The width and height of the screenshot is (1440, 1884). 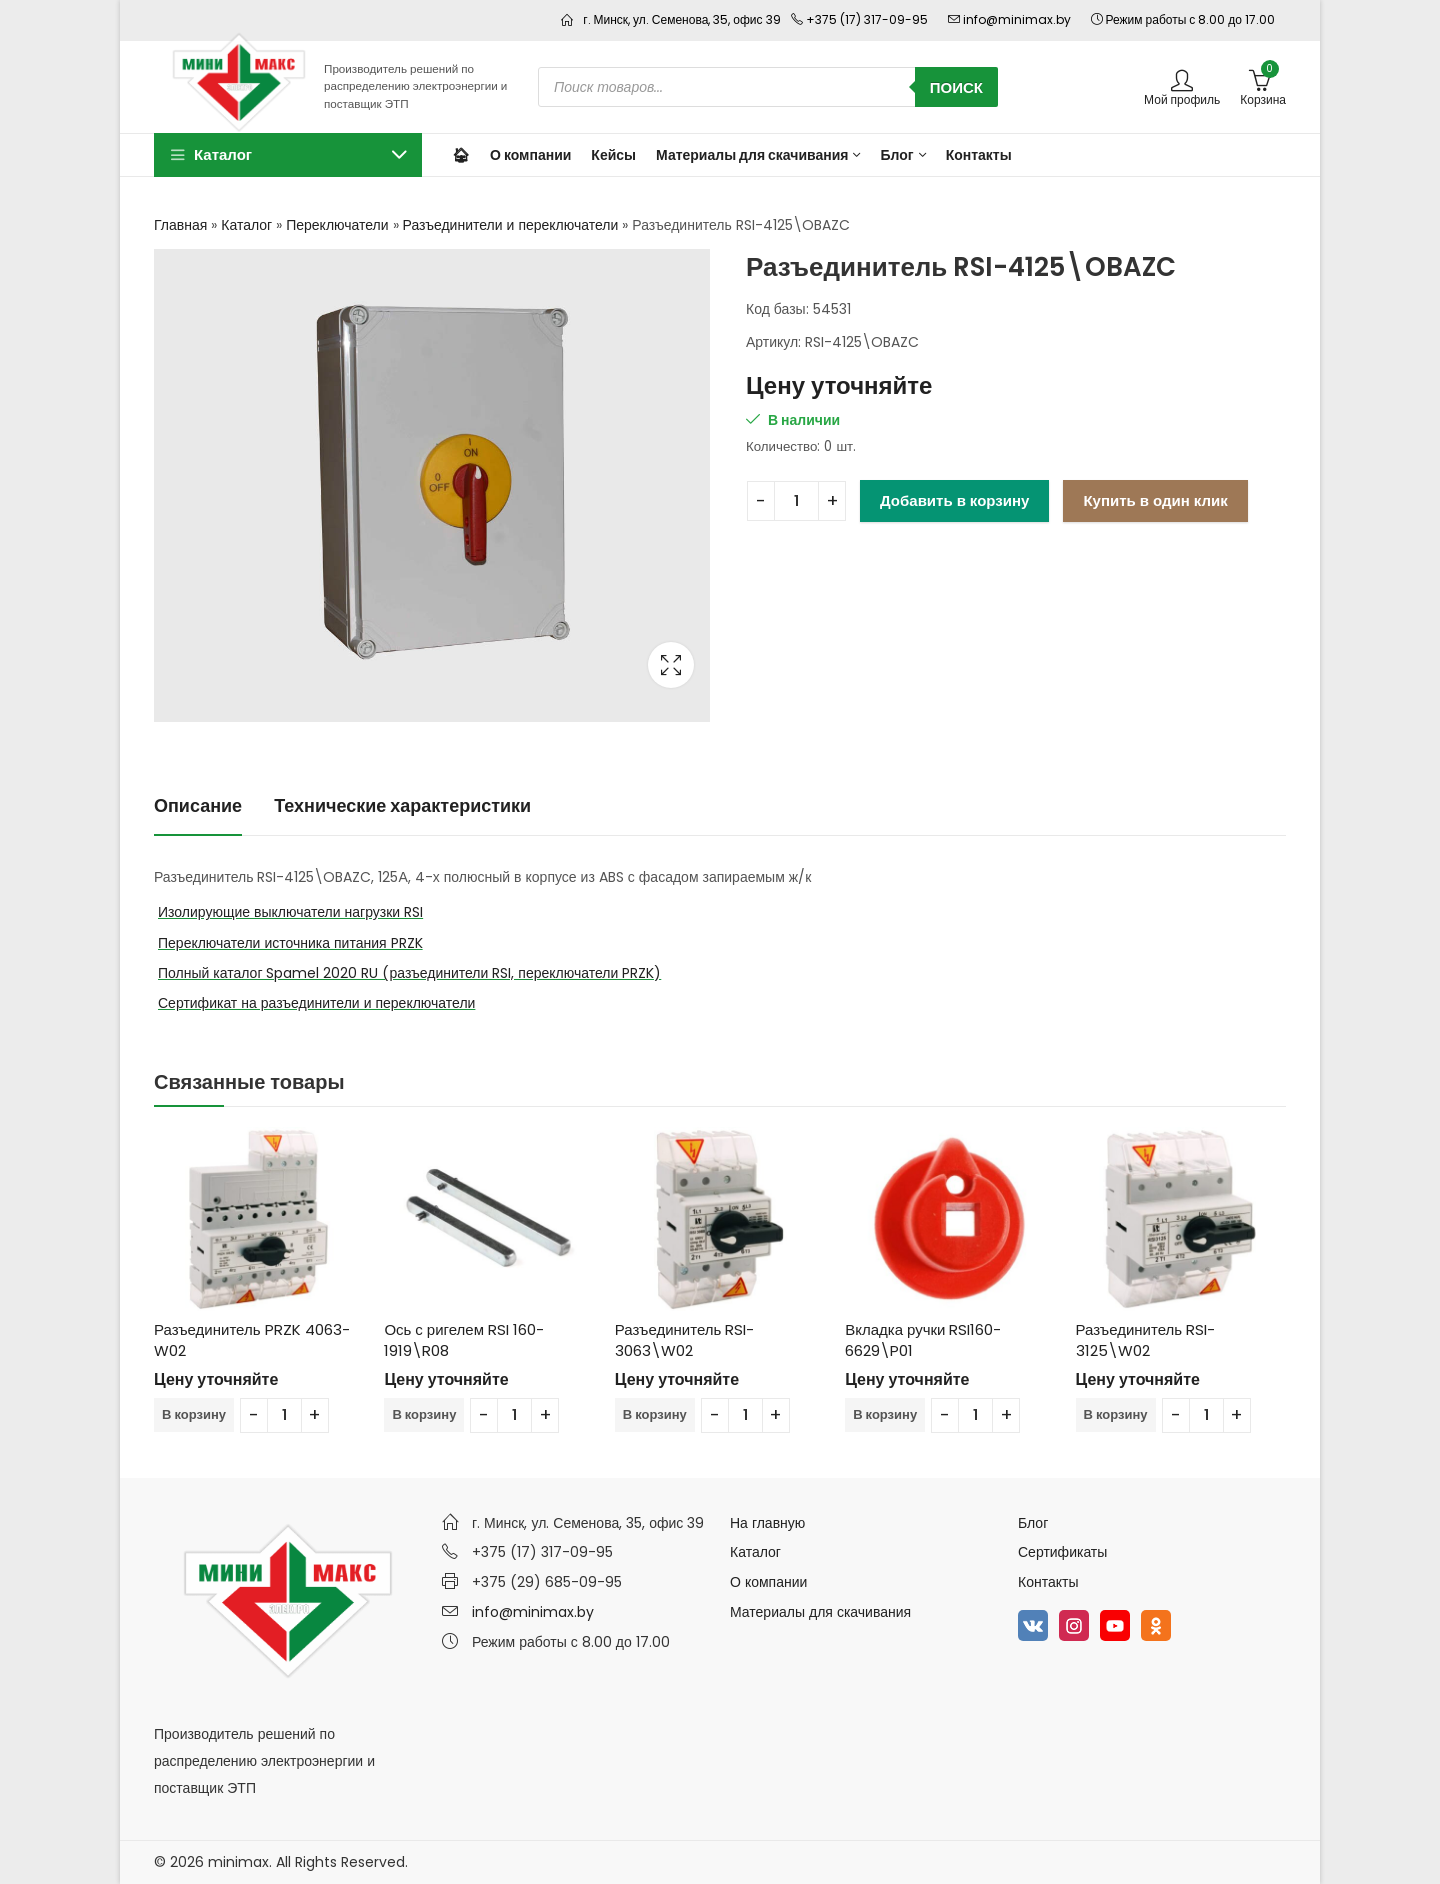 I want to click on Поиск, so click(x=956, y=87).